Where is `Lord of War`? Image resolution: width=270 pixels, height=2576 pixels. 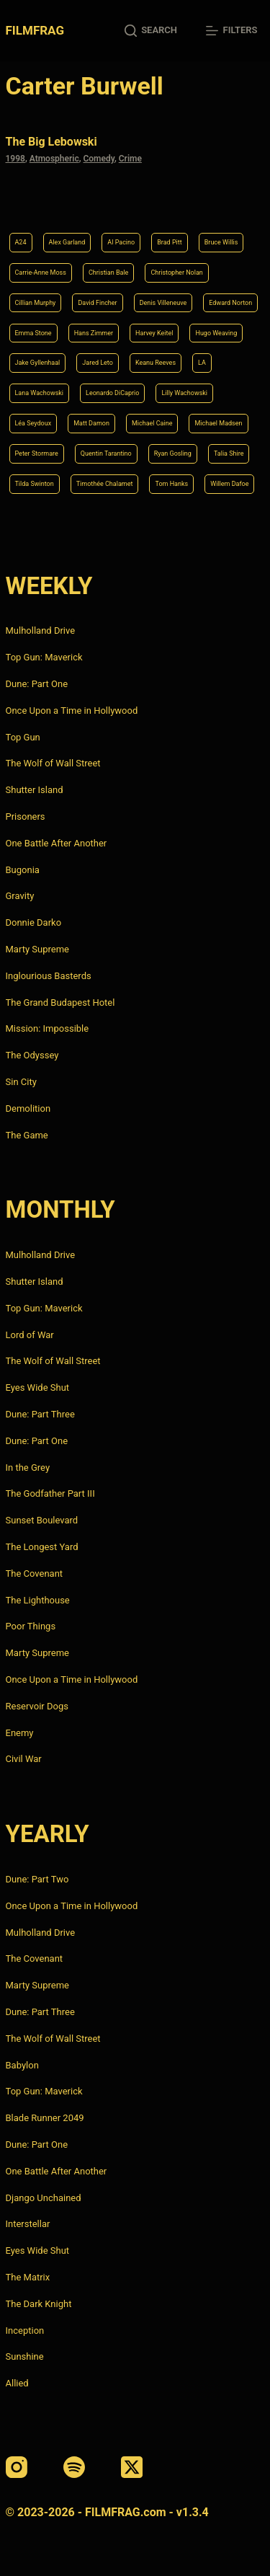 Lord of War is located at coordinates (30, 1334).